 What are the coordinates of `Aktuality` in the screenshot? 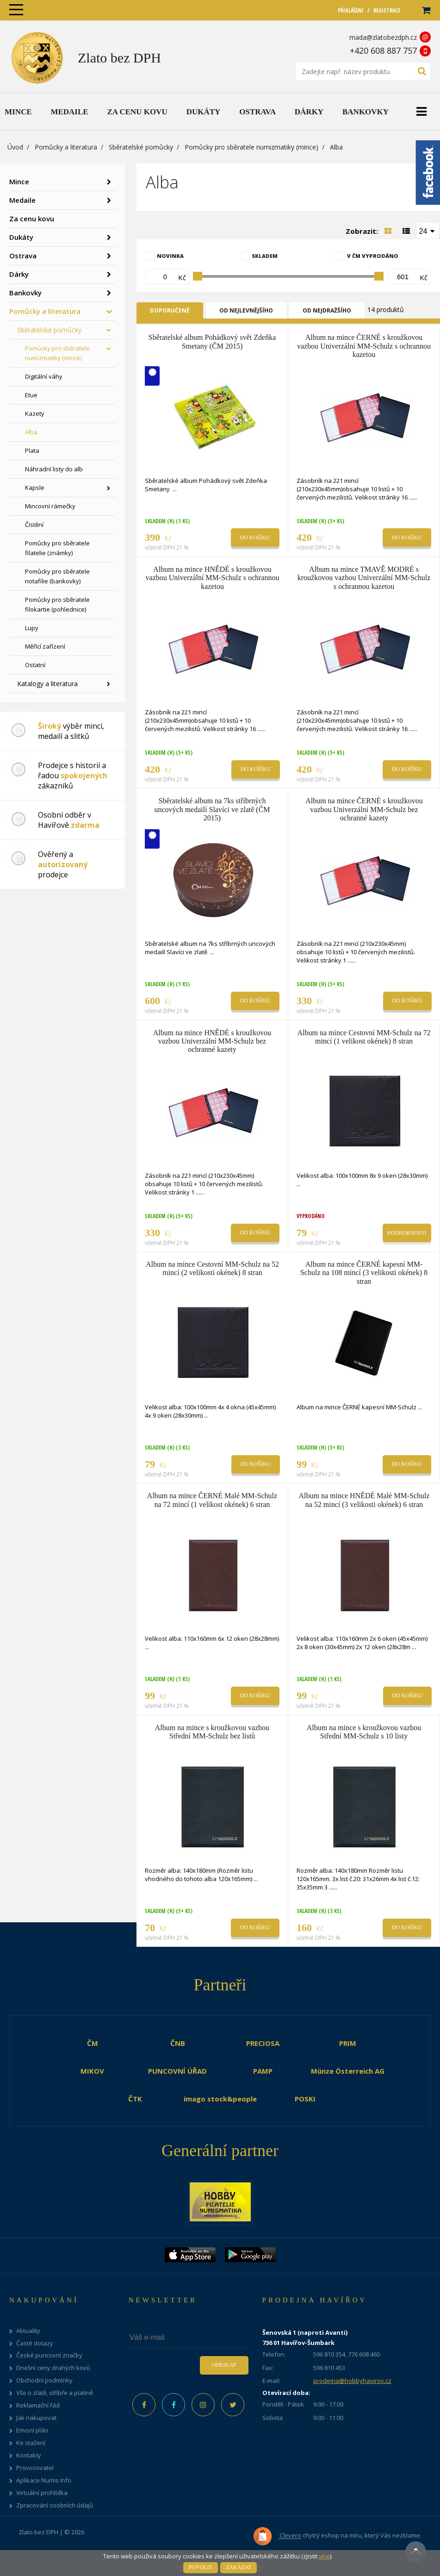 It's located at (28, 2330).